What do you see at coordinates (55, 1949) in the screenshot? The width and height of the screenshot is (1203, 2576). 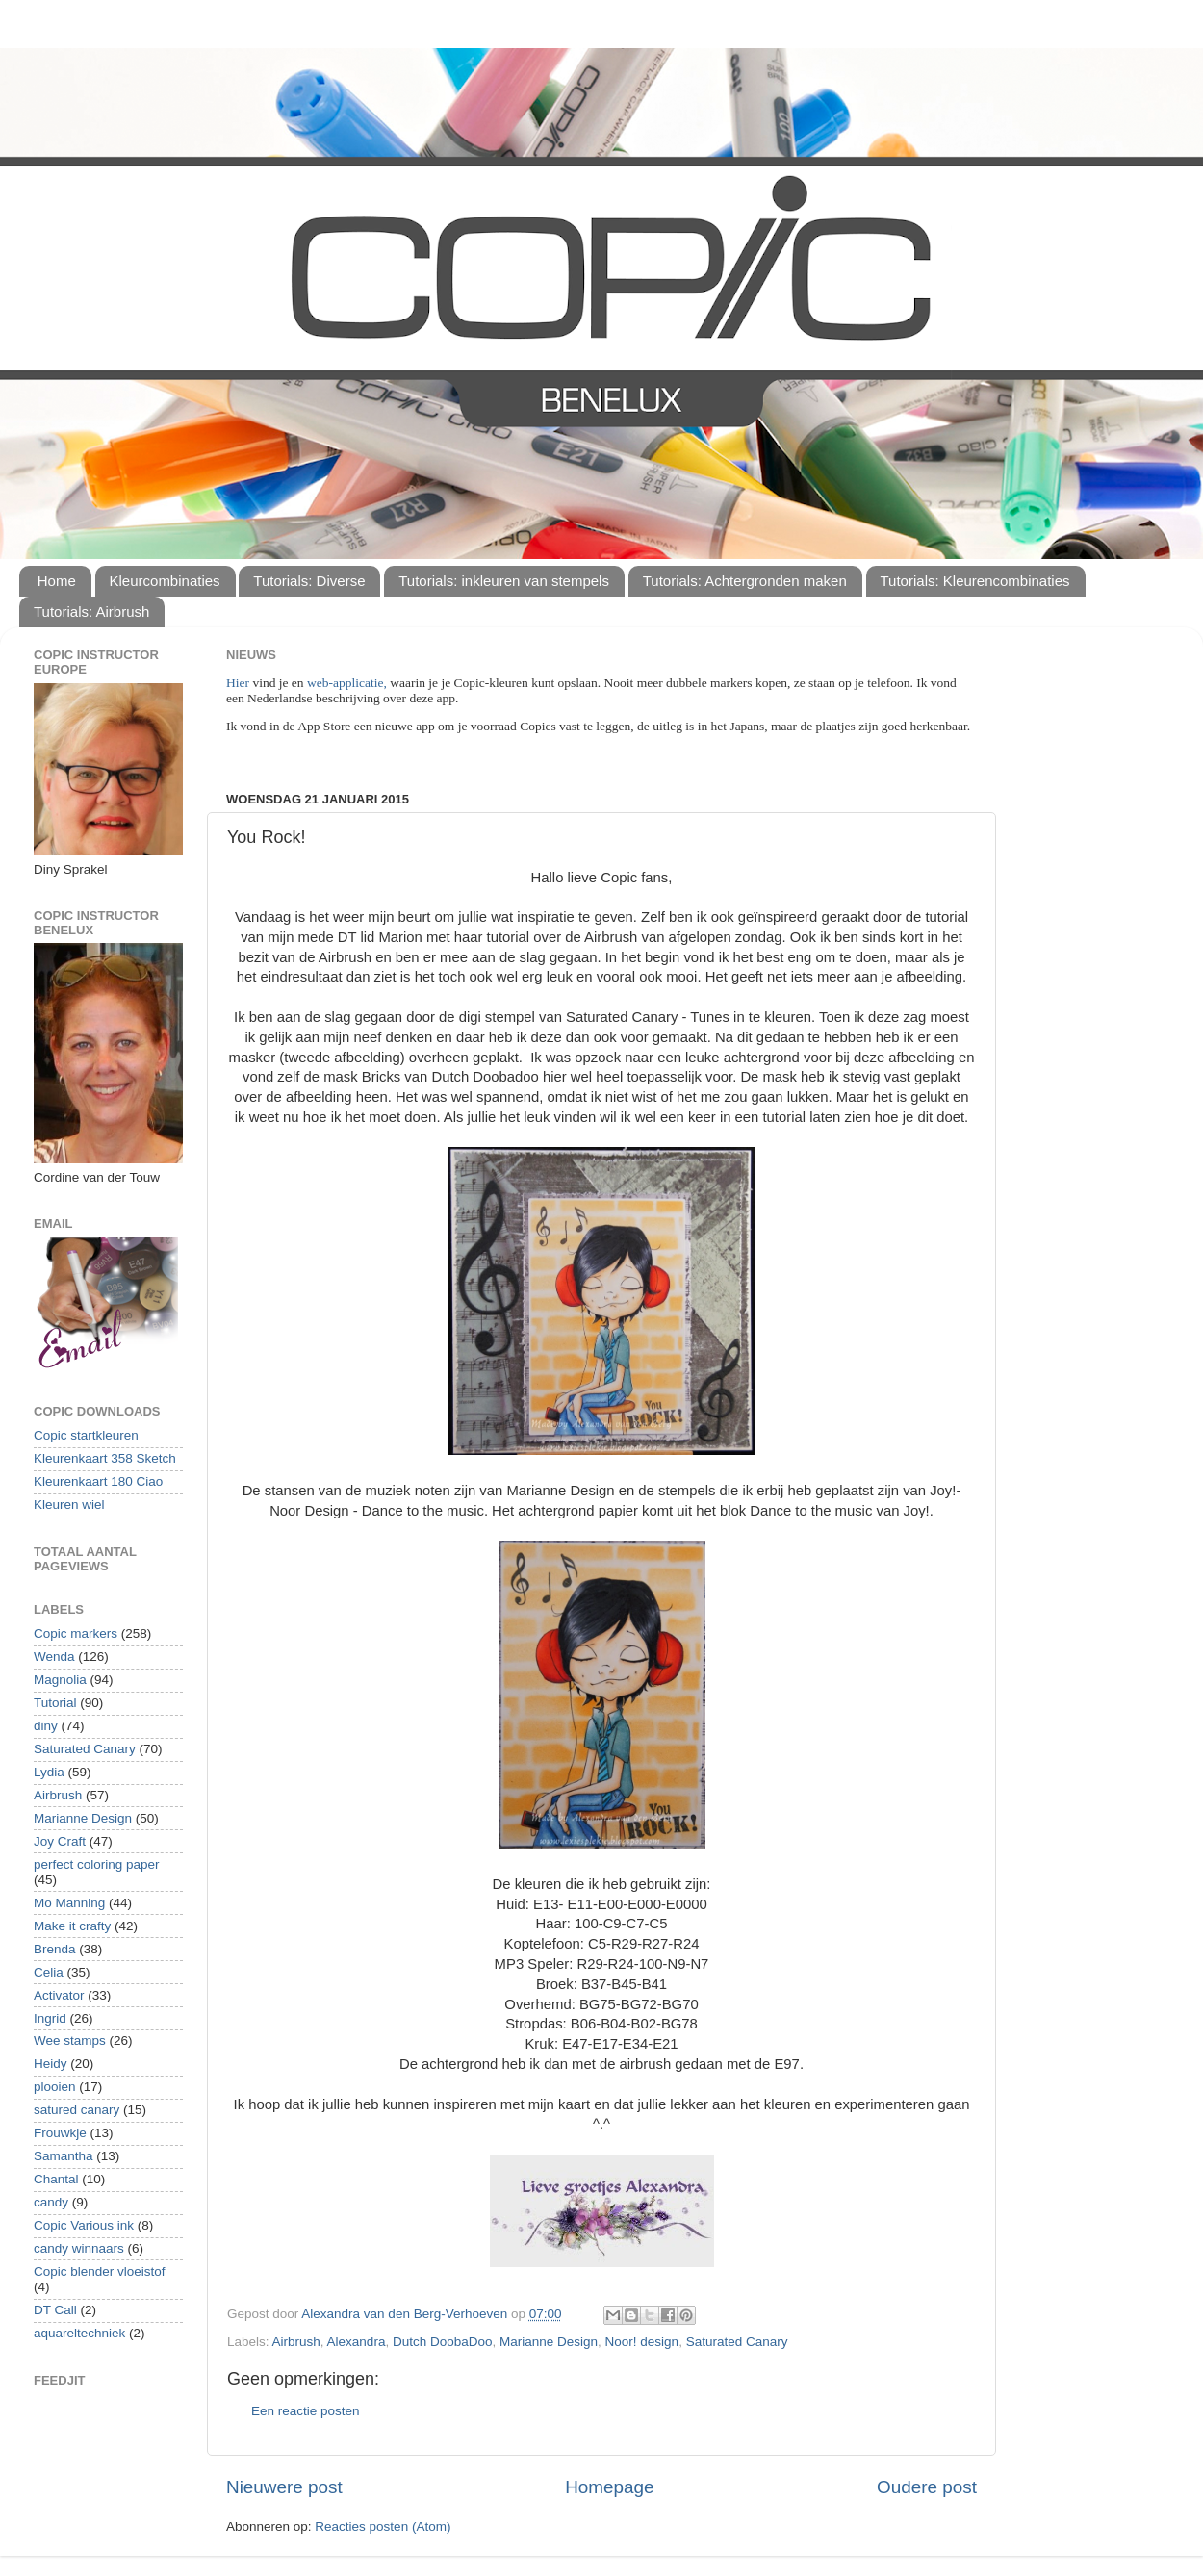 I see `Brenda` at bounding box center [55, 1949].